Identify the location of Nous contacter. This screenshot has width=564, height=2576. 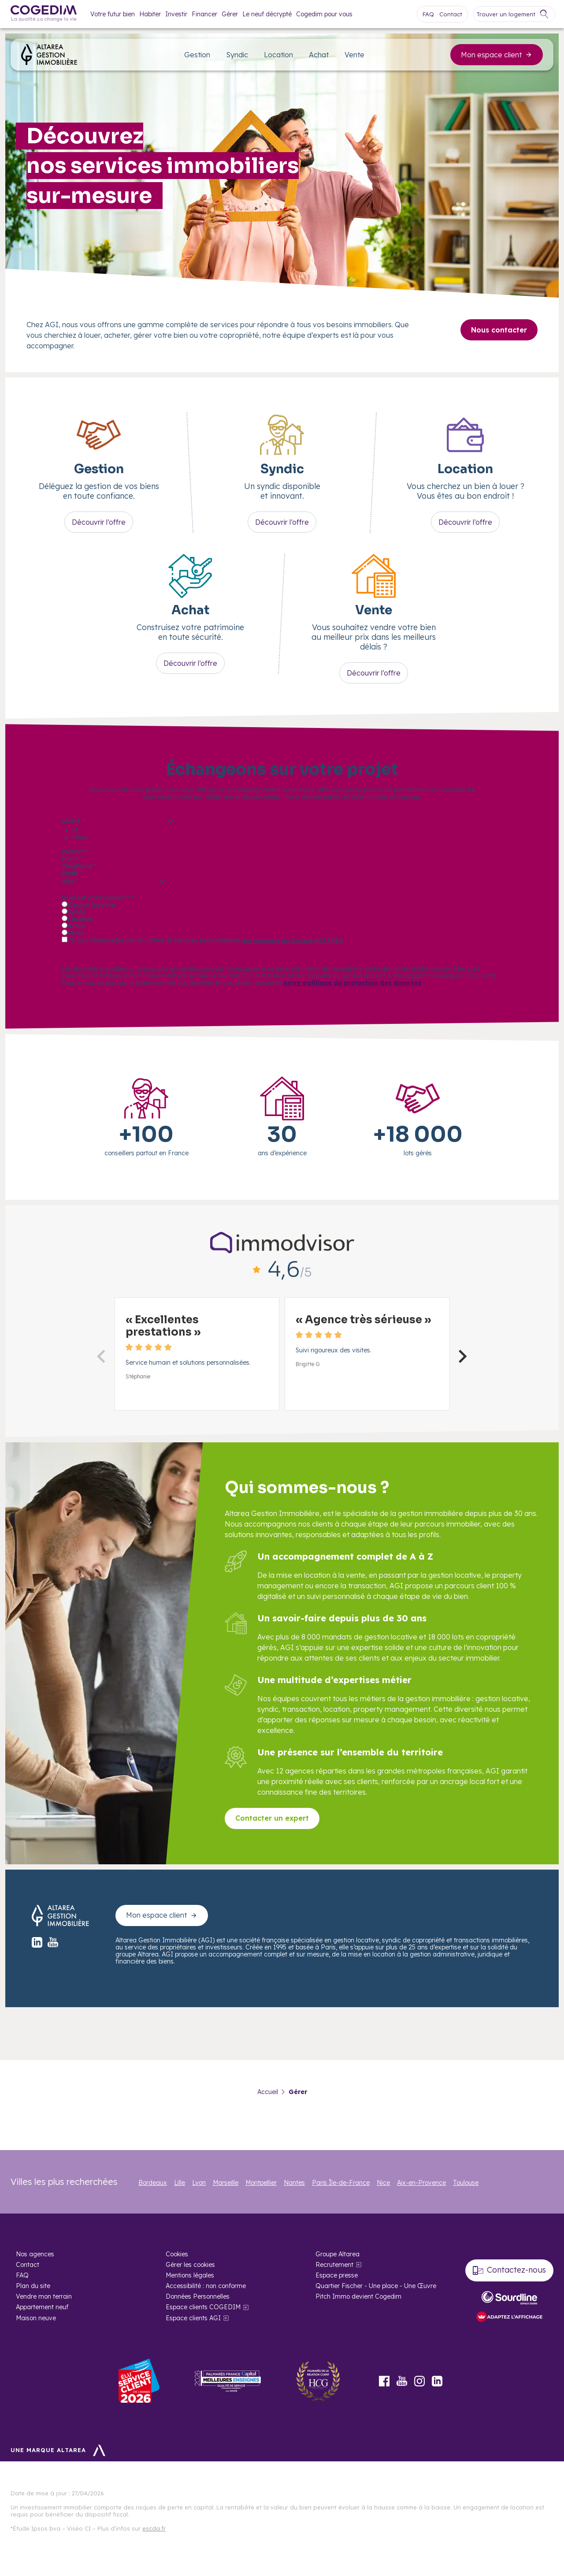
(499, 329).